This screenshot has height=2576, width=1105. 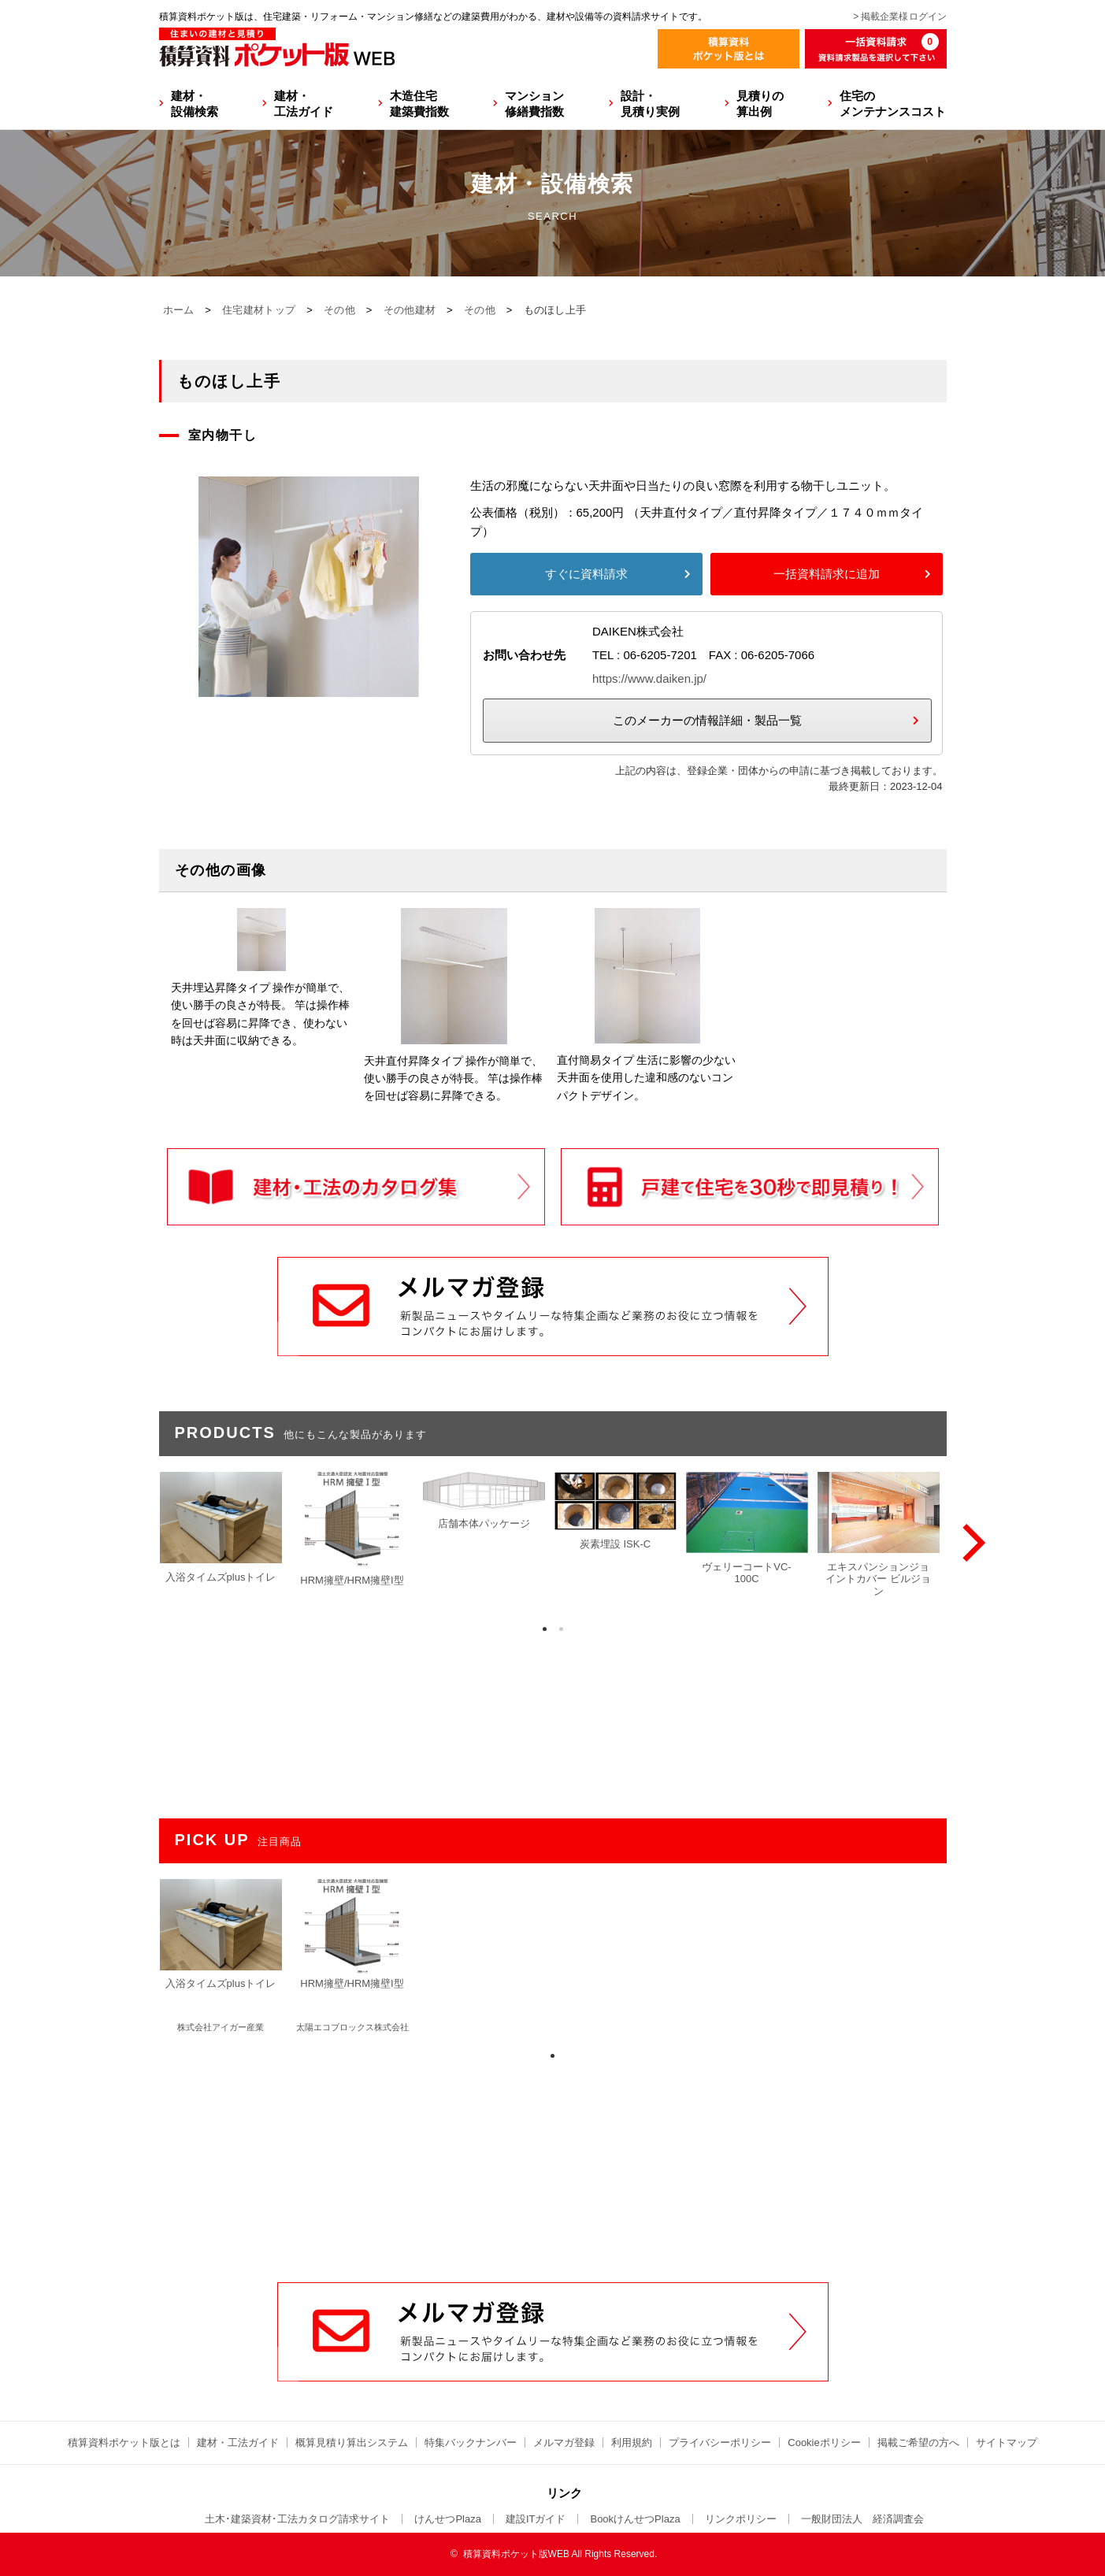 I want to click on メルマガ登録, so click(x=564, y=2442).